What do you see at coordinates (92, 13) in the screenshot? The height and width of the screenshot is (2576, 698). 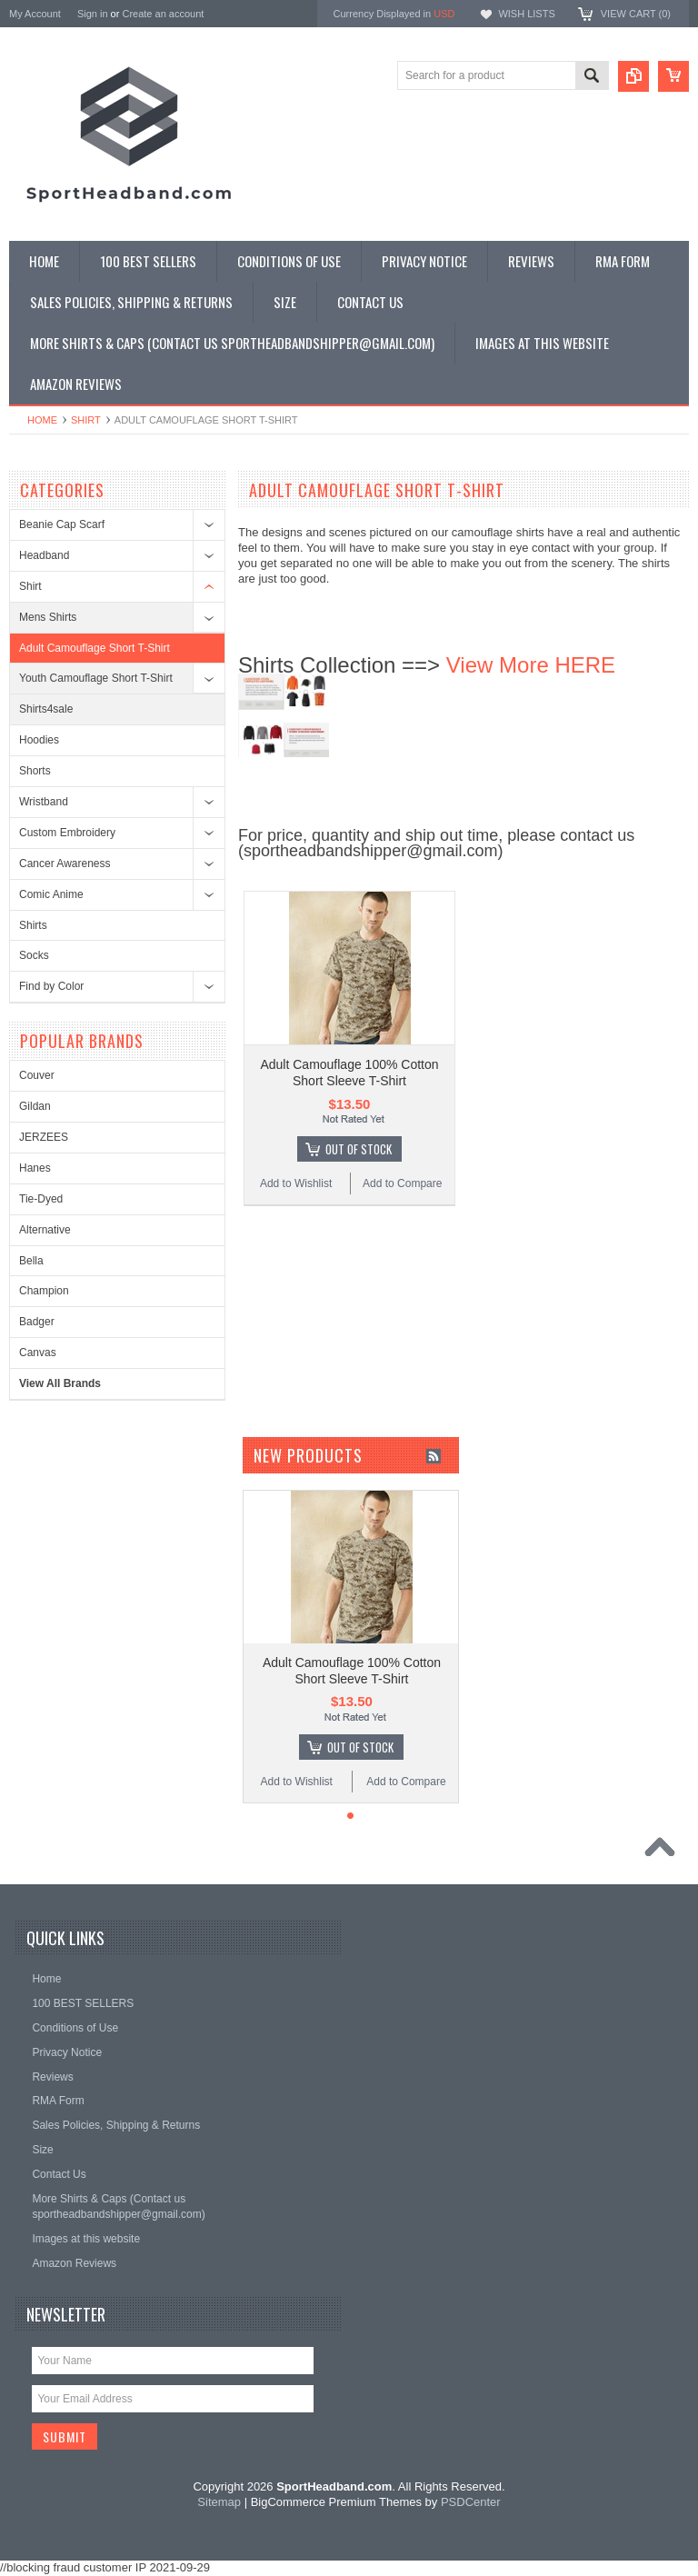 I see `Sign in` at bounding box center [92, 13].